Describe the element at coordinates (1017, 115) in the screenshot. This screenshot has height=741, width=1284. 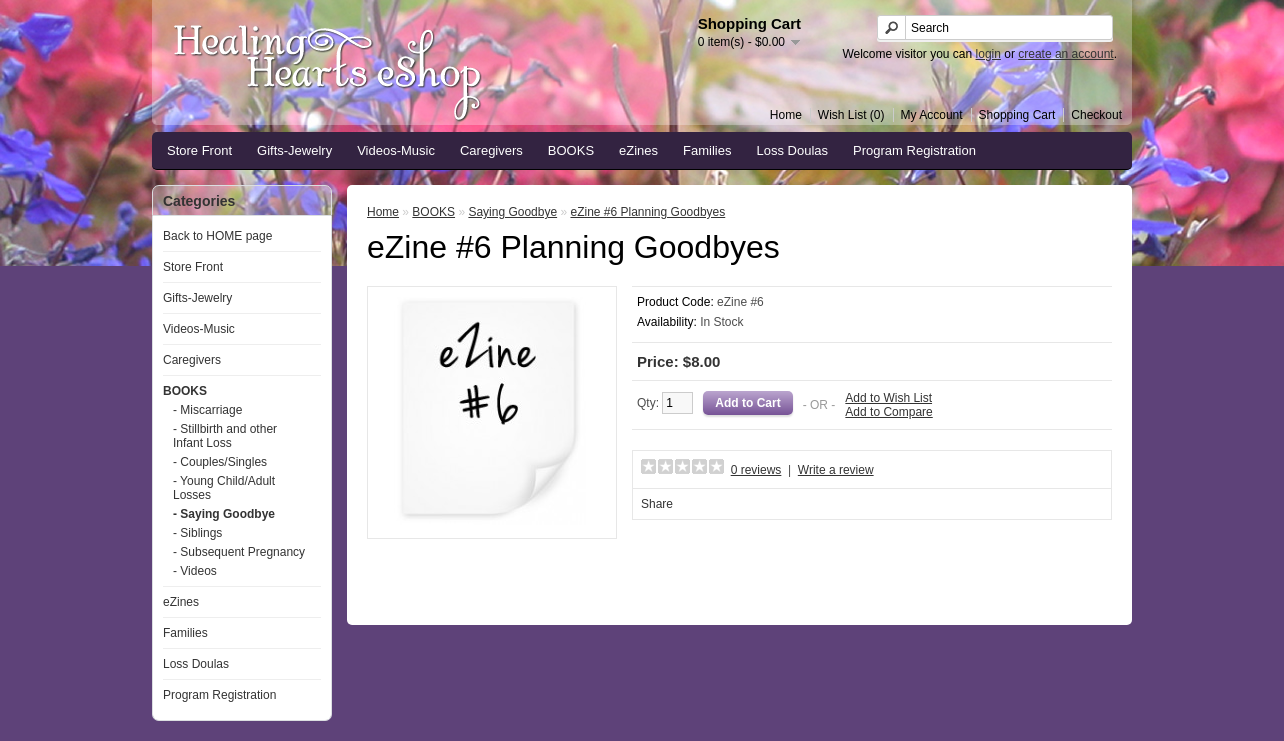
I see `Shopping Cart` at that location.